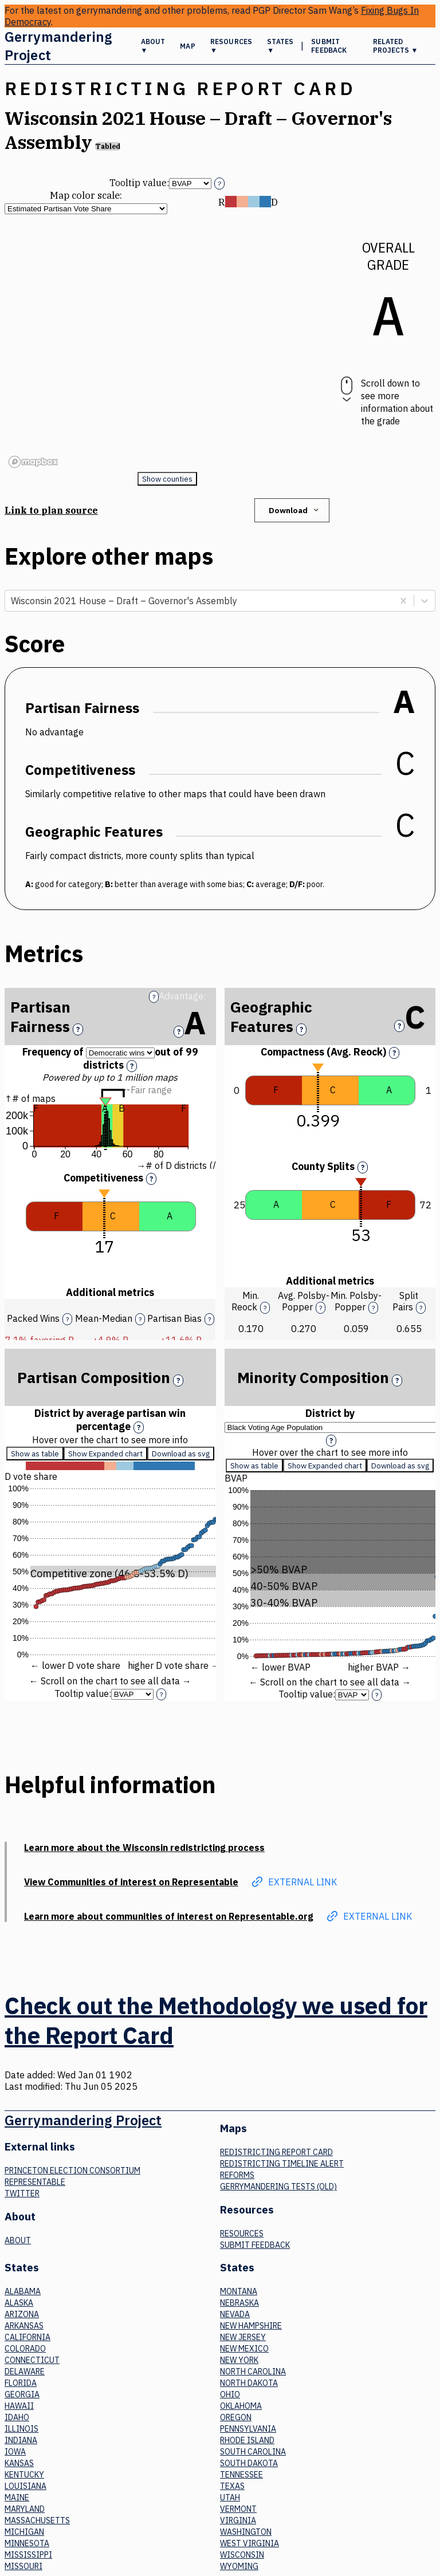 The width and height of the screenshot is (440, 2576). I want to click on Arizona, so click(22, 2314).